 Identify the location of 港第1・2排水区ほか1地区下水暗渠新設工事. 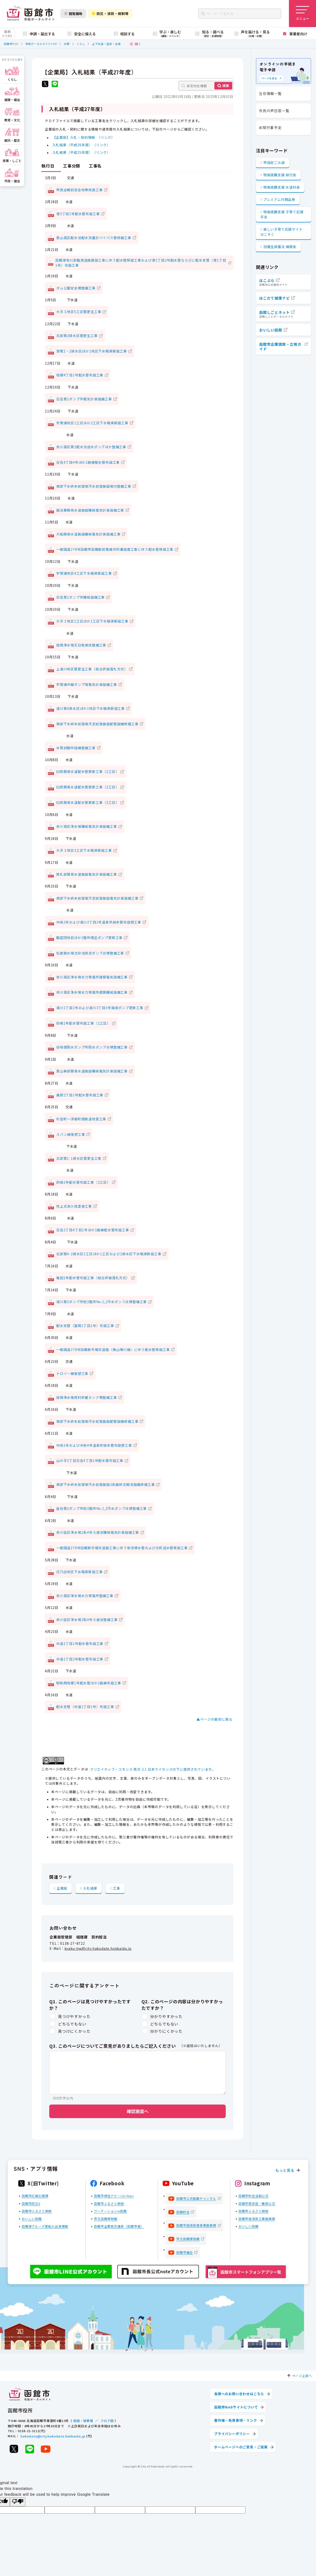
(91, 351).